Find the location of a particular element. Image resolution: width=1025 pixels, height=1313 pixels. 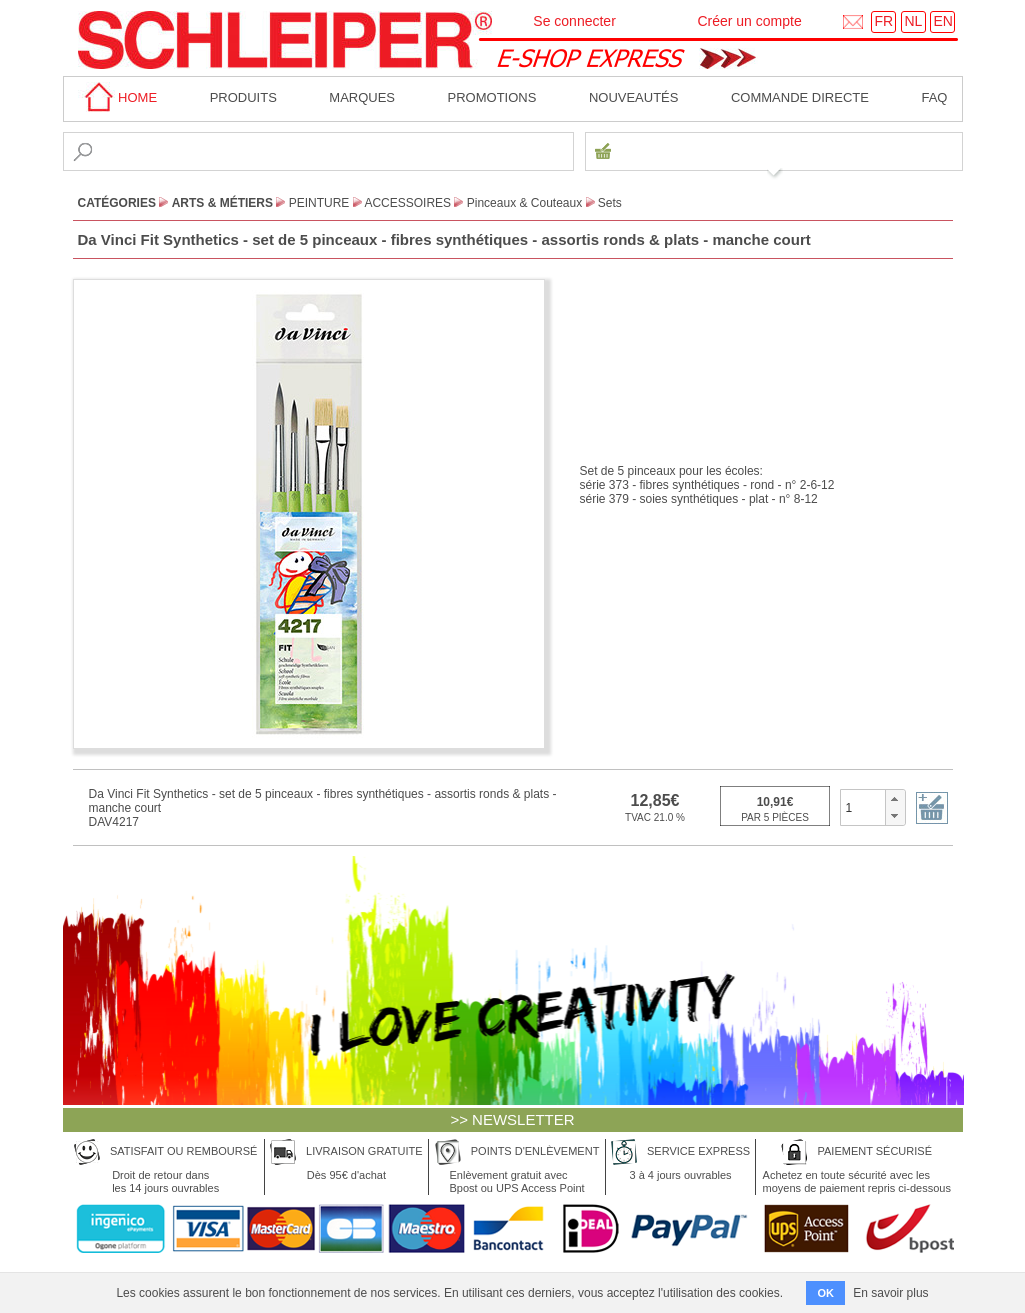

>> NEWSLETTER is located at coordinates (512, 1119).